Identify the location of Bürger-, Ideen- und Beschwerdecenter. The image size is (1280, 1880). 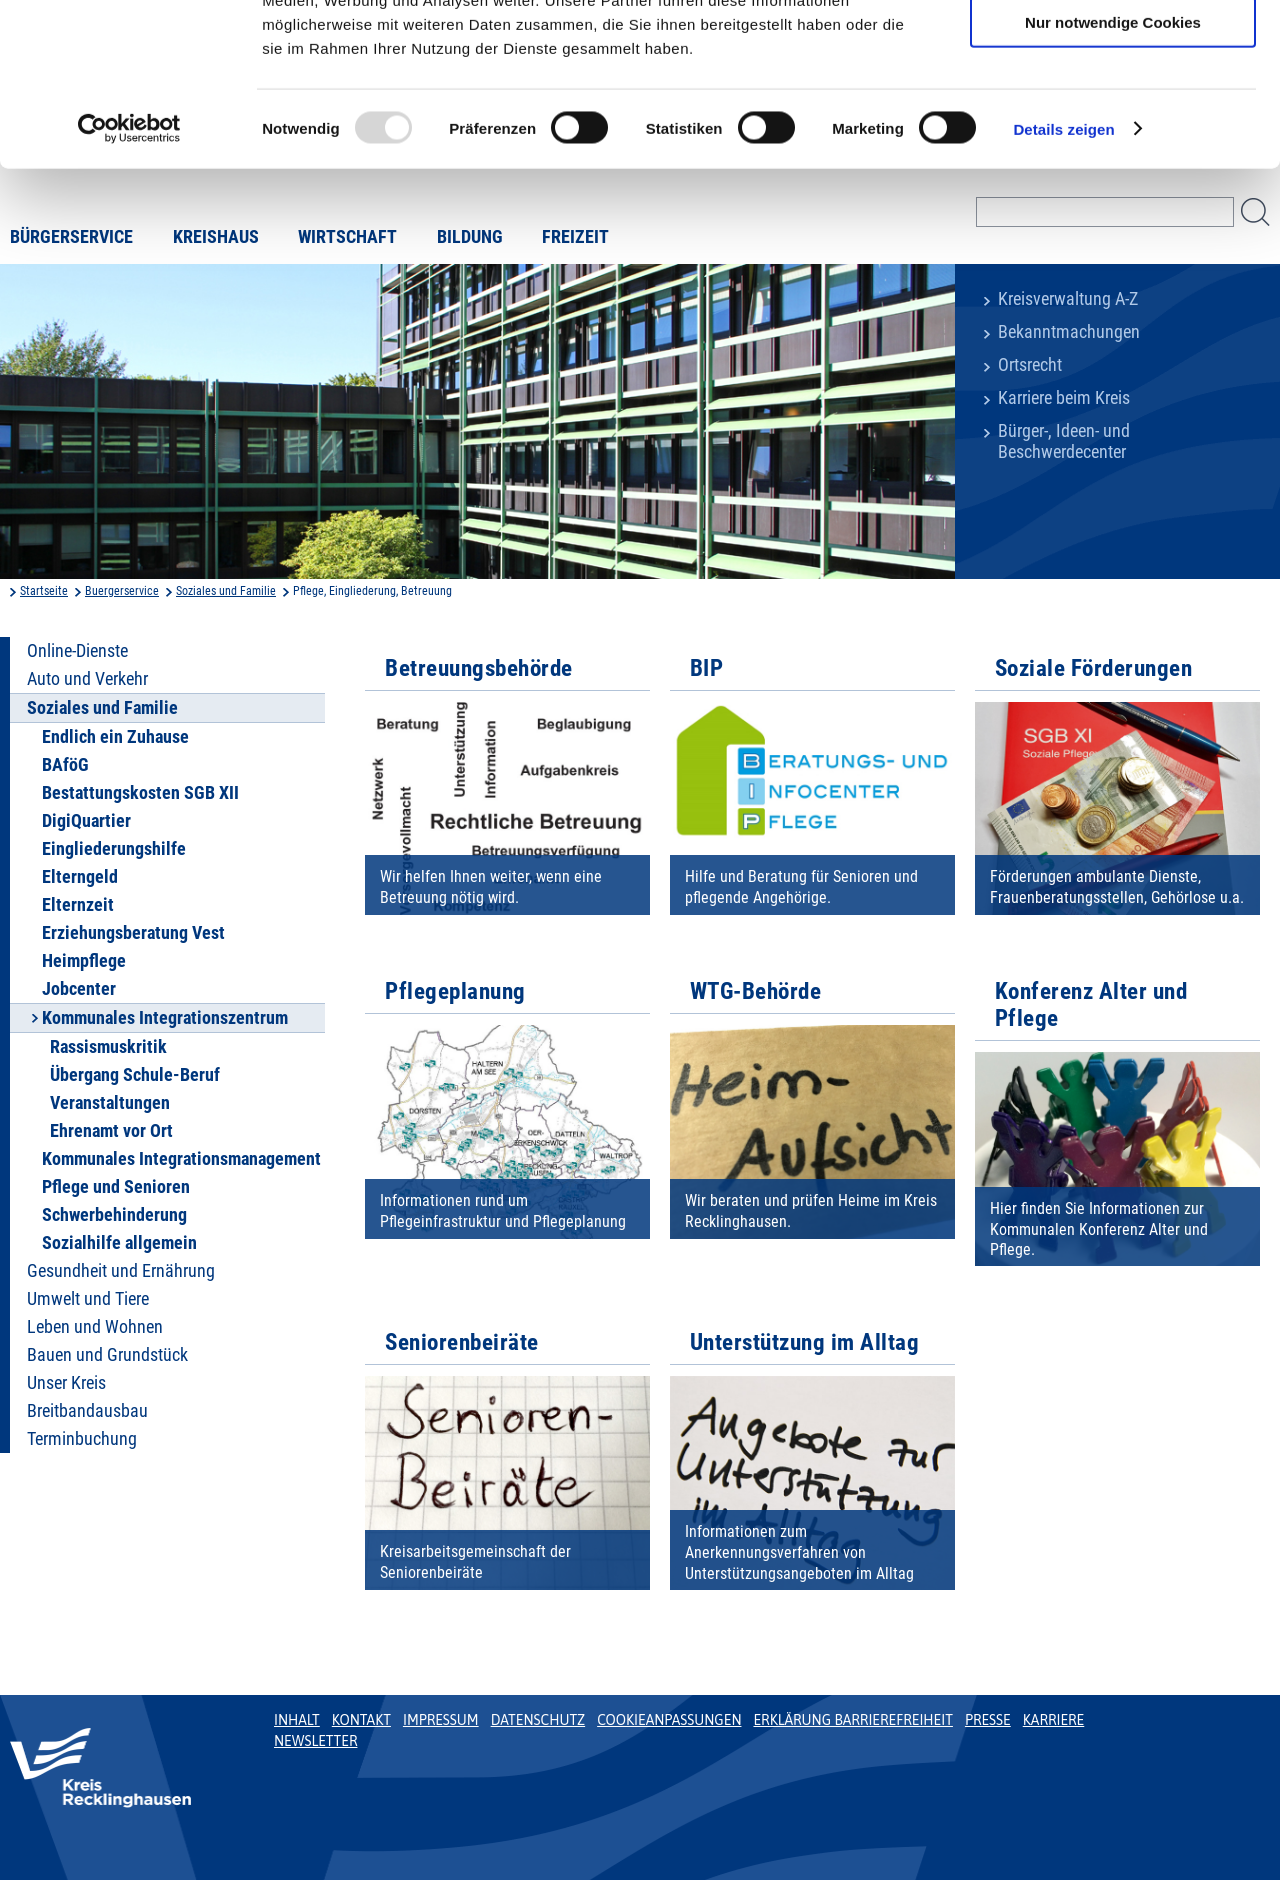
(1064, 441).